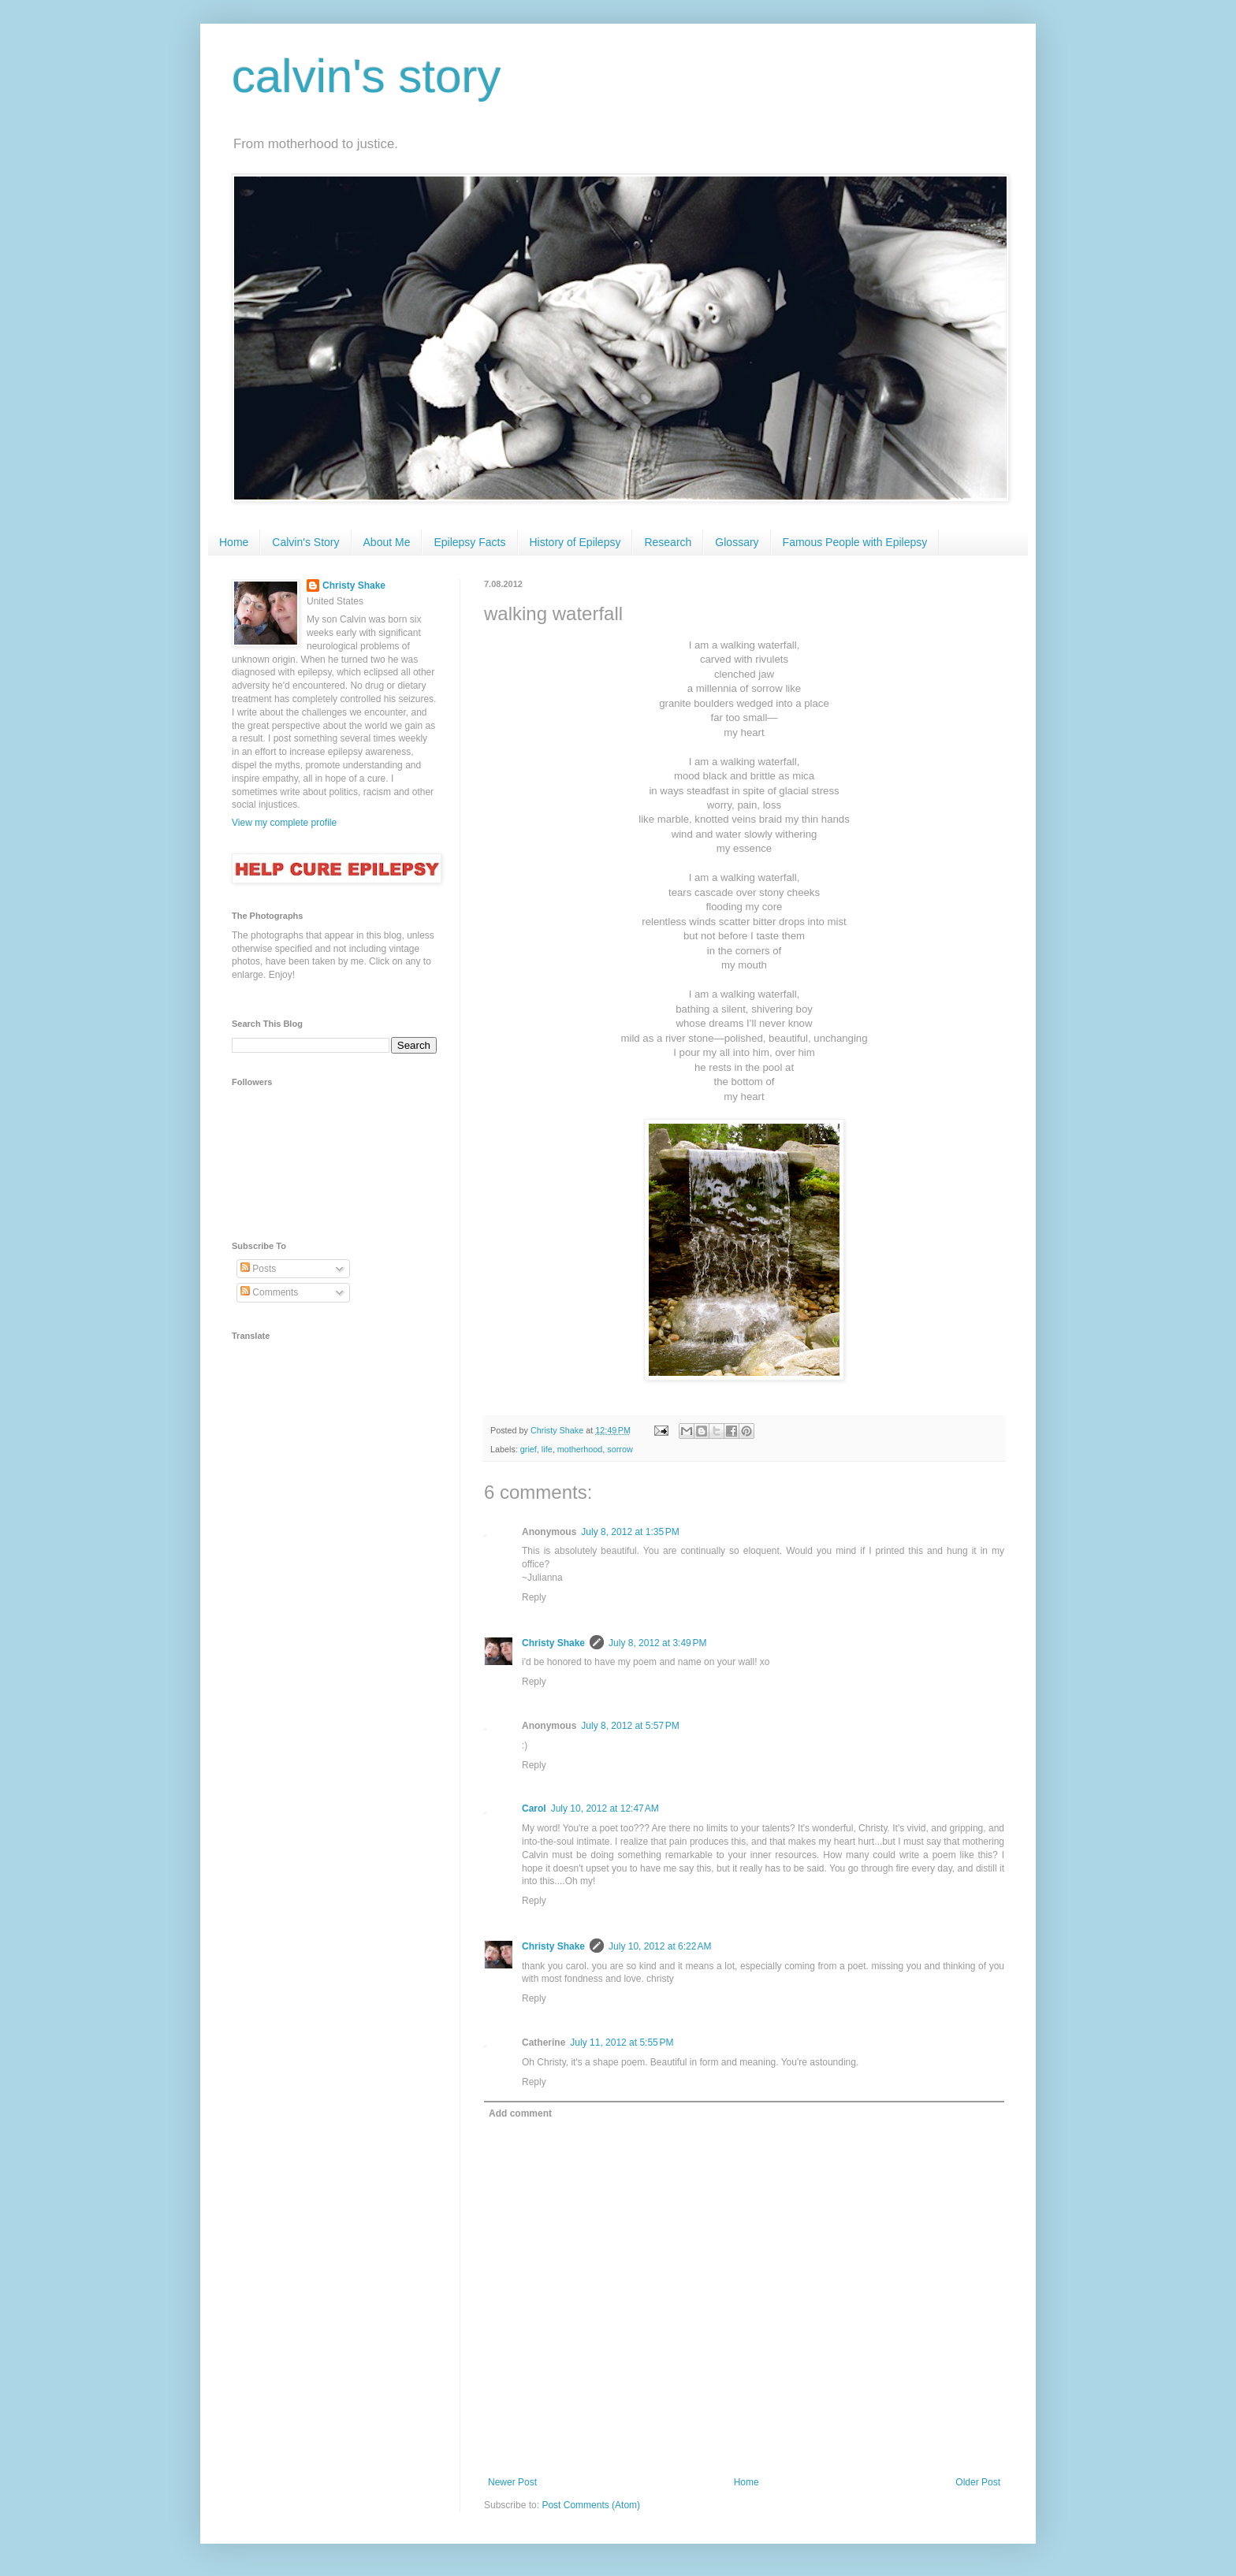 This screenshot has height=2576, width=1236. What do you see at coordinates (366, 76) in the screenshot?
I see `calvin's story` at bounding box center [366, 76].